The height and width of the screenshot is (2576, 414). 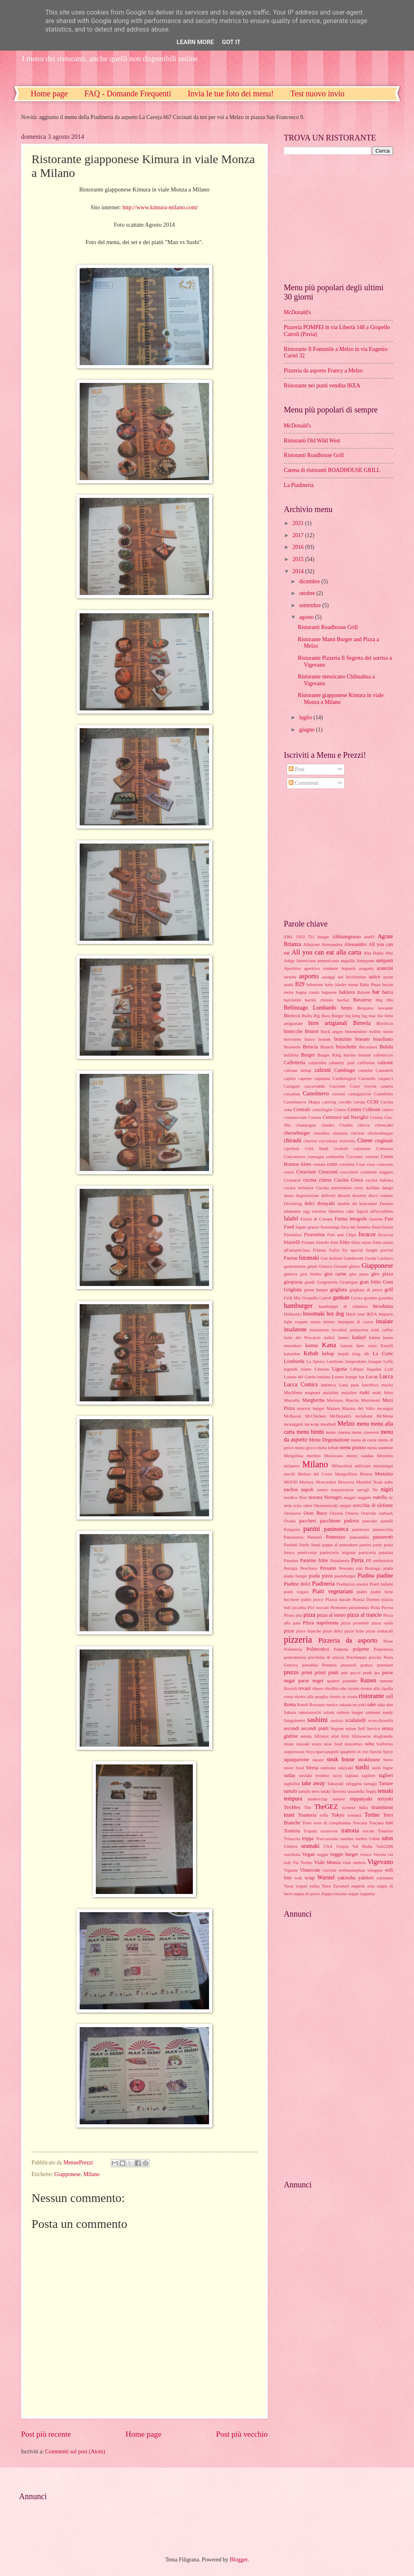 What do you see at coordinates (361, 1736) in the screenshot?
I see `Sfizioserie` at bounding box center [361, 1736].